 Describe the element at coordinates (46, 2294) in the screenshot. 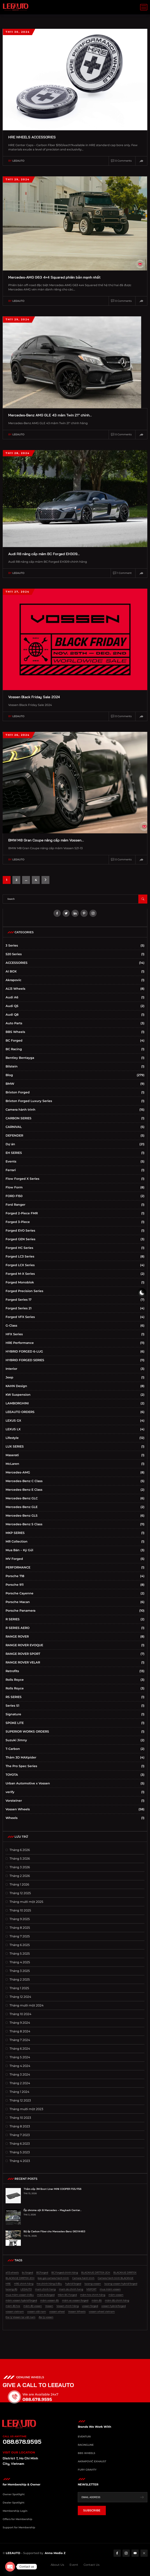

I see `mâm bcforged [mâm bcforged (19 mục)]` at that location.